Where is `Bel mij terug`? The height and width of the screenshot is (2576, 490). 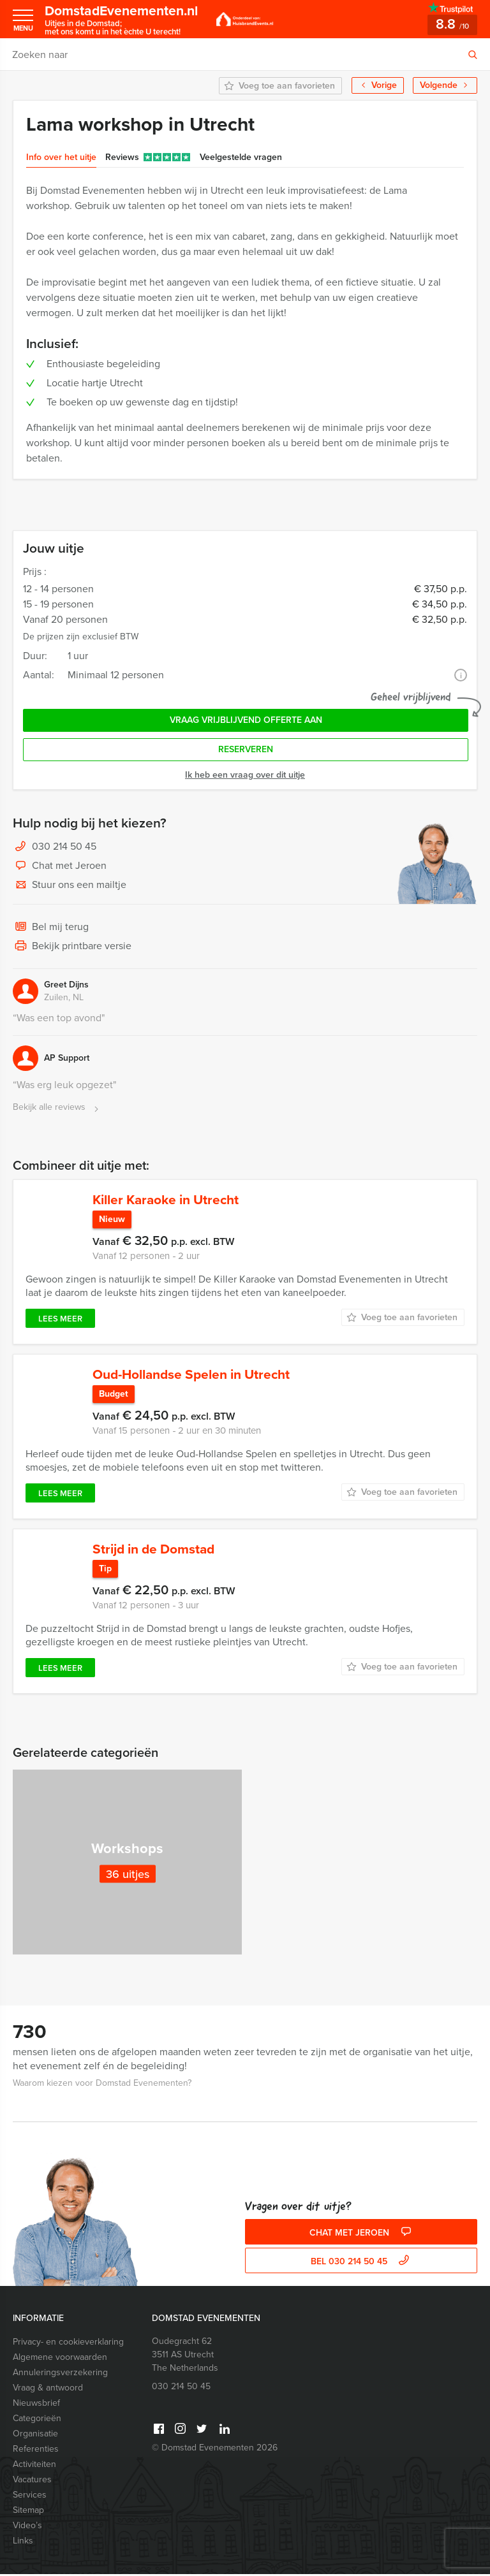 Bel mij terug is located at coordinates (51, 927).